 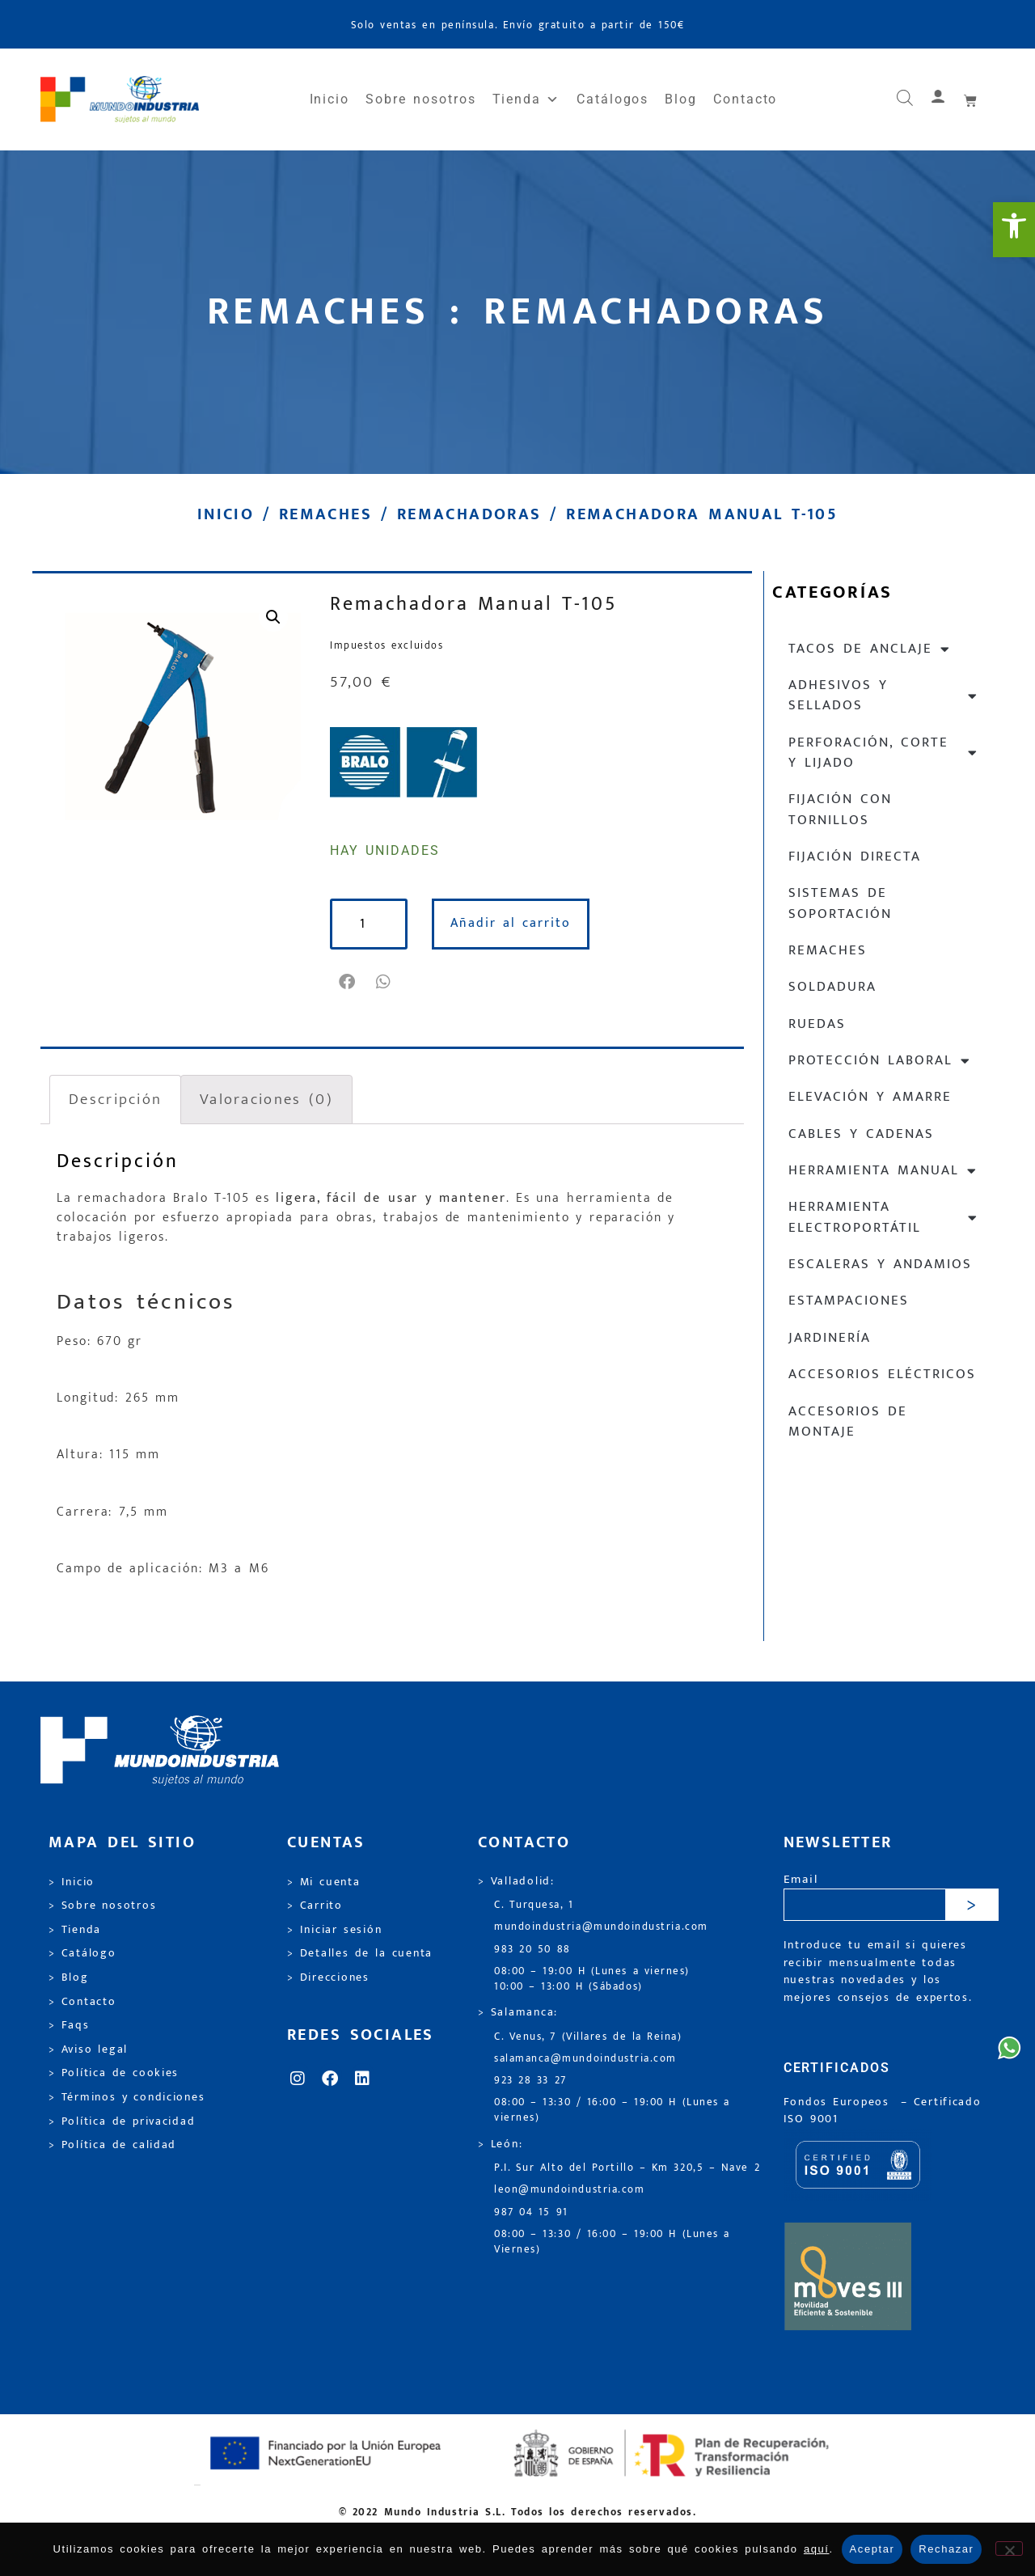 I want to click on [Rechazar], so click(x=1009, y=2548).